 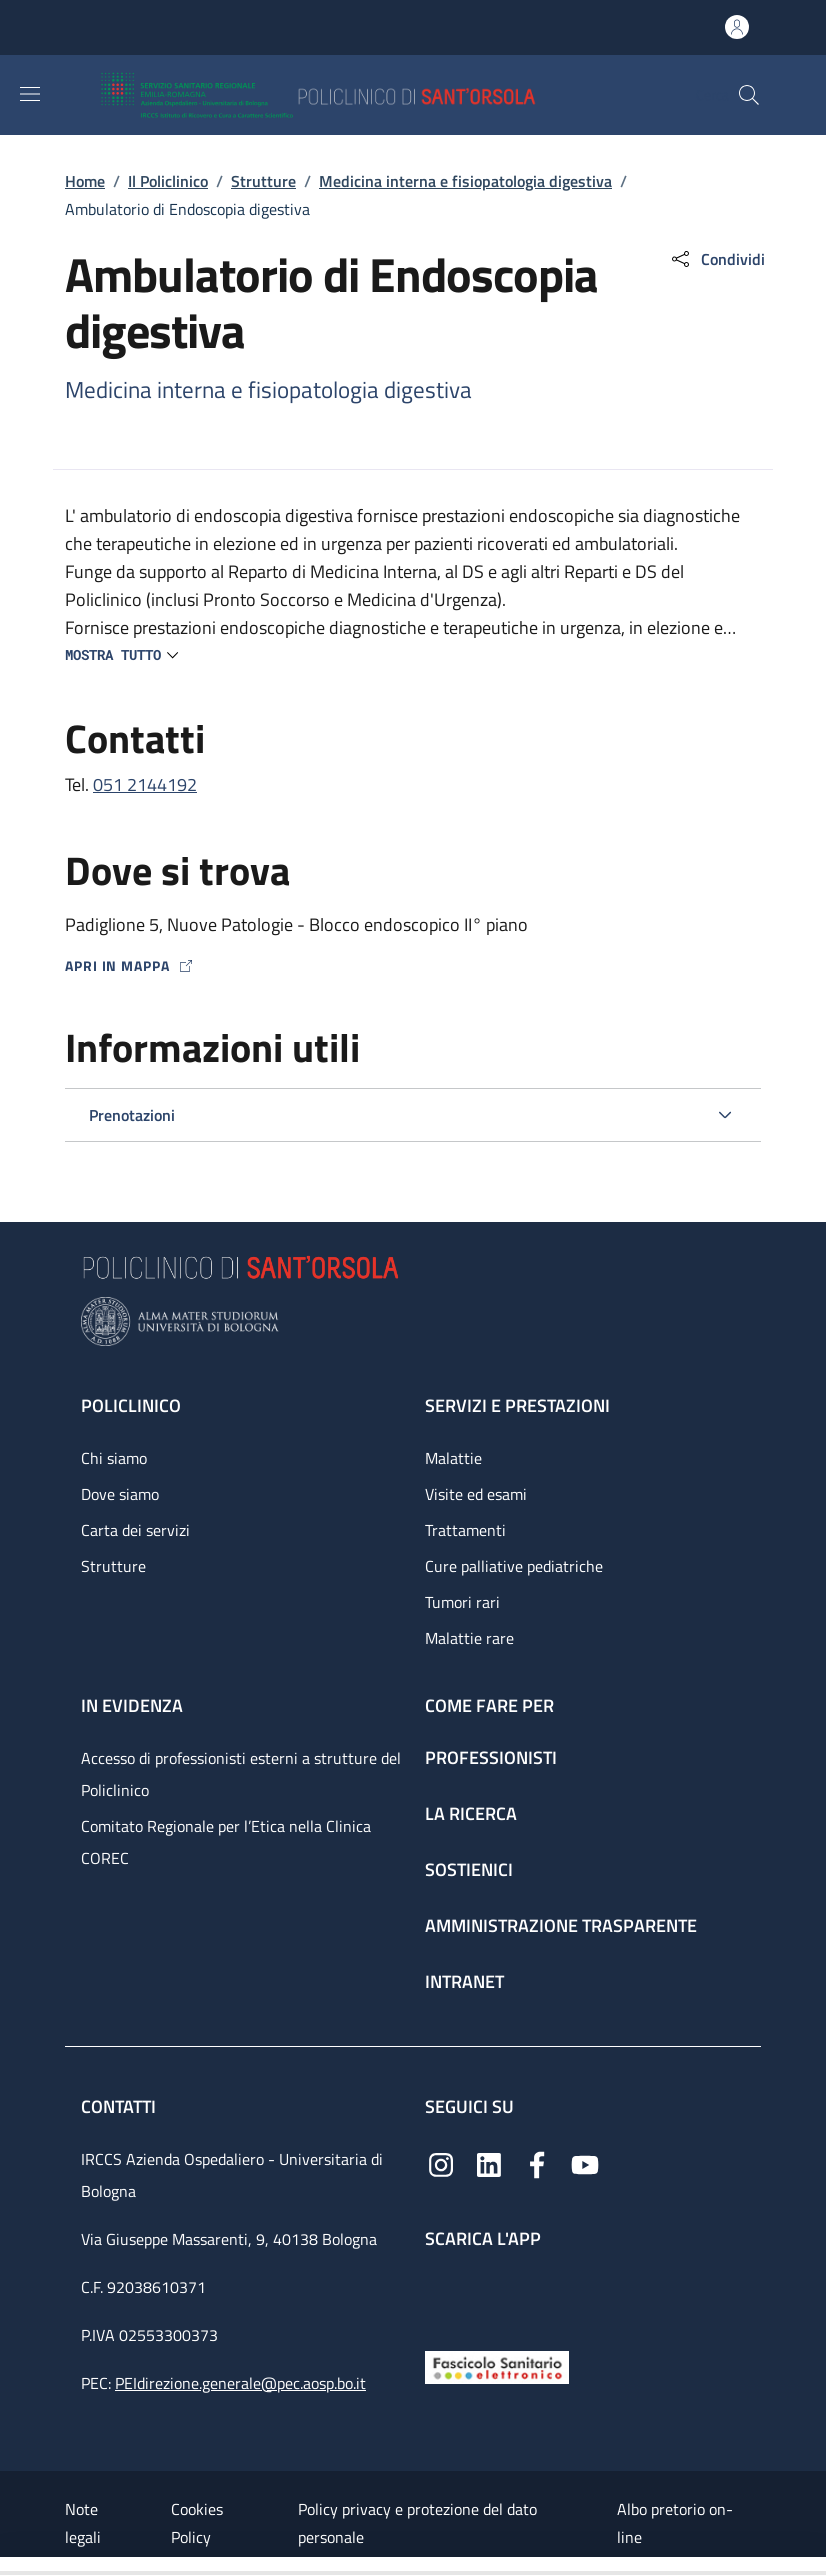 What do you see at coordinates (10, 2566) in the screenshot?
I see `[Apri/Chiudi indice]` at bounding box center [10, 2566].